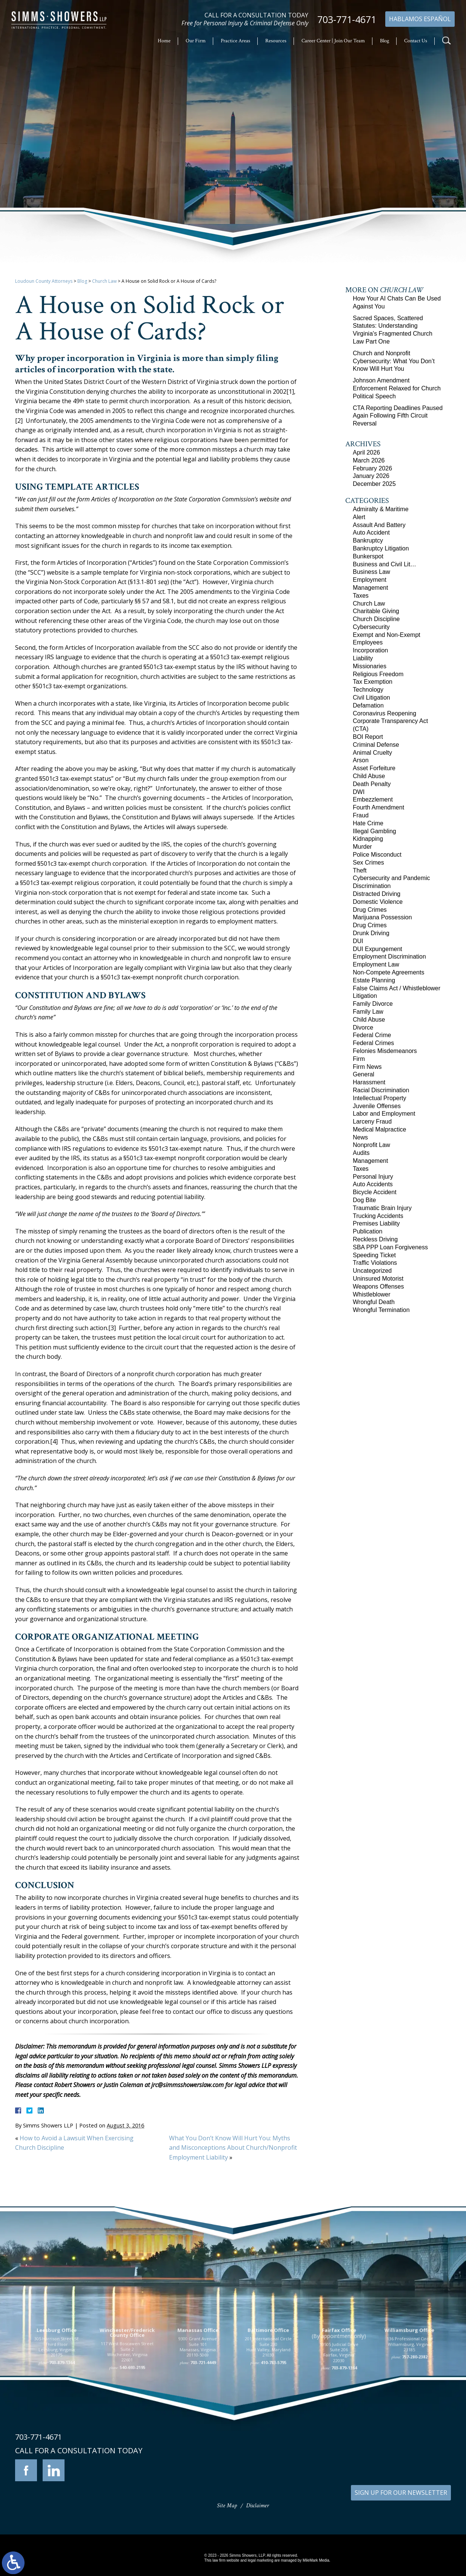  Describe the element at coordinates (362, 846) in the screenshot. I see `Murder` at that location.